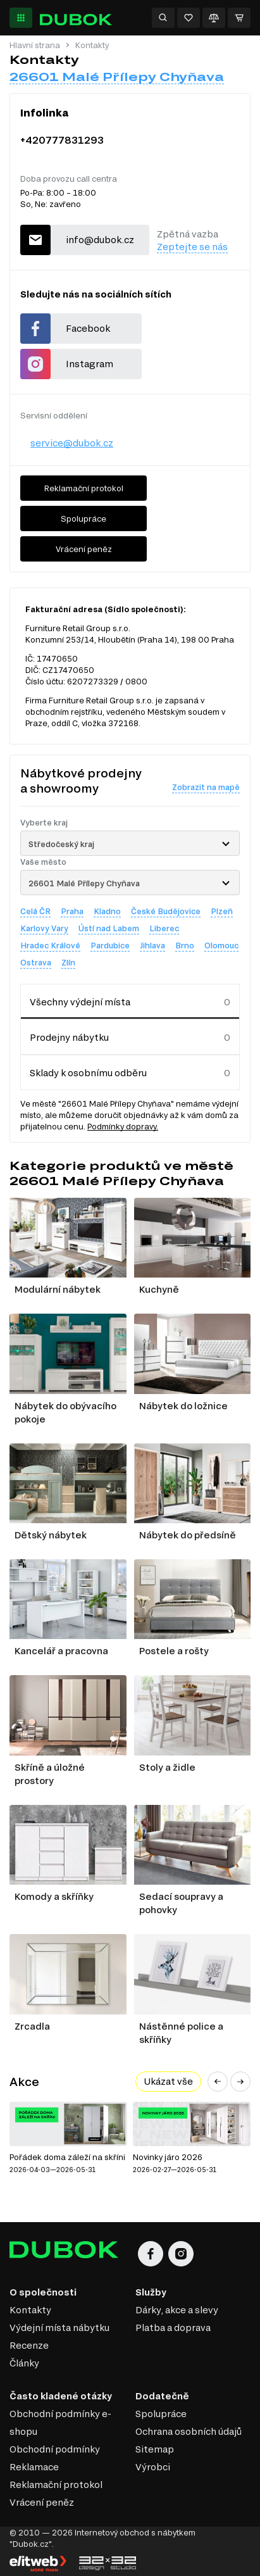  Describe the element at coordinates (110, 945) in the screenshot. I see `Pardubice` at that location.